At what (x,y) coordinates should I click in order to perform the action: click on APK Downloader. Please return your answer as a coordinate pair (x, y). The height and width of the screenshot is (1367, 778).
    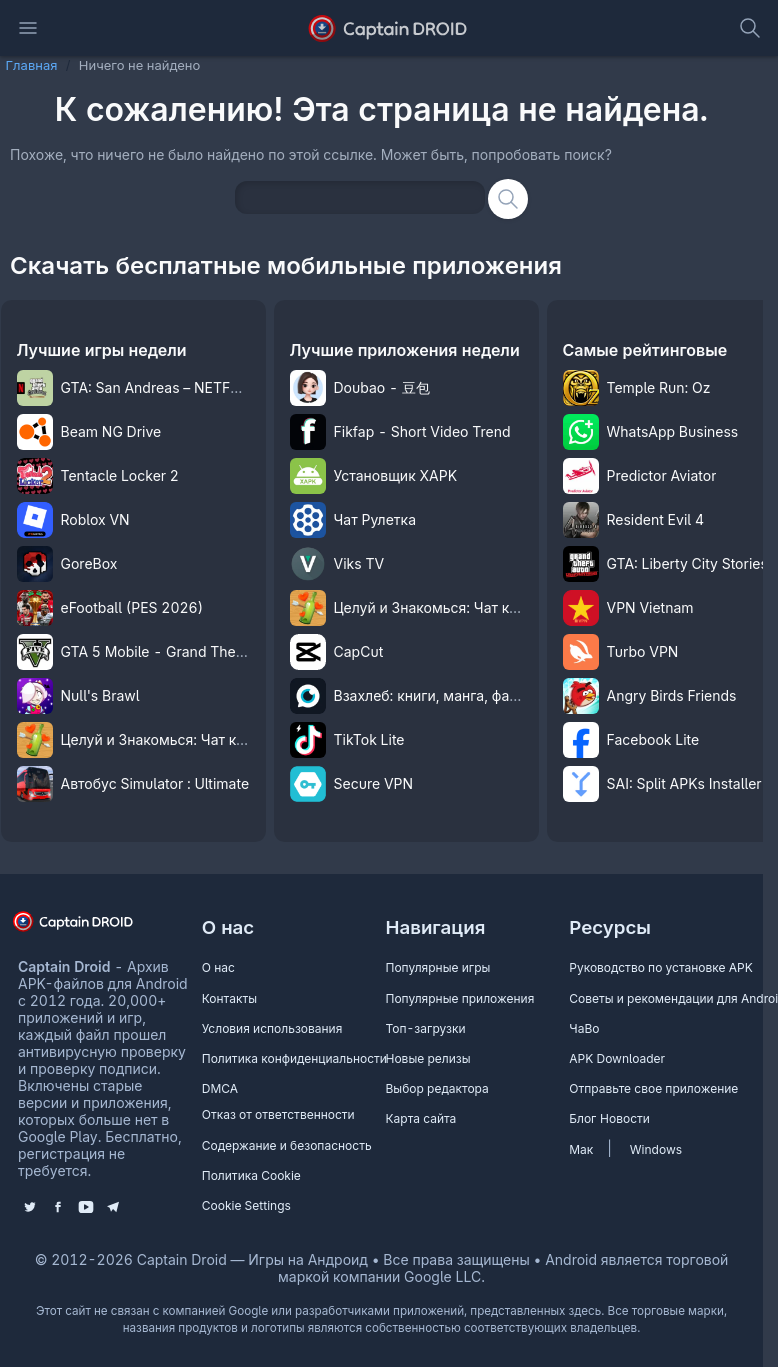
    Looking at the image, I should click on (617, 1058).